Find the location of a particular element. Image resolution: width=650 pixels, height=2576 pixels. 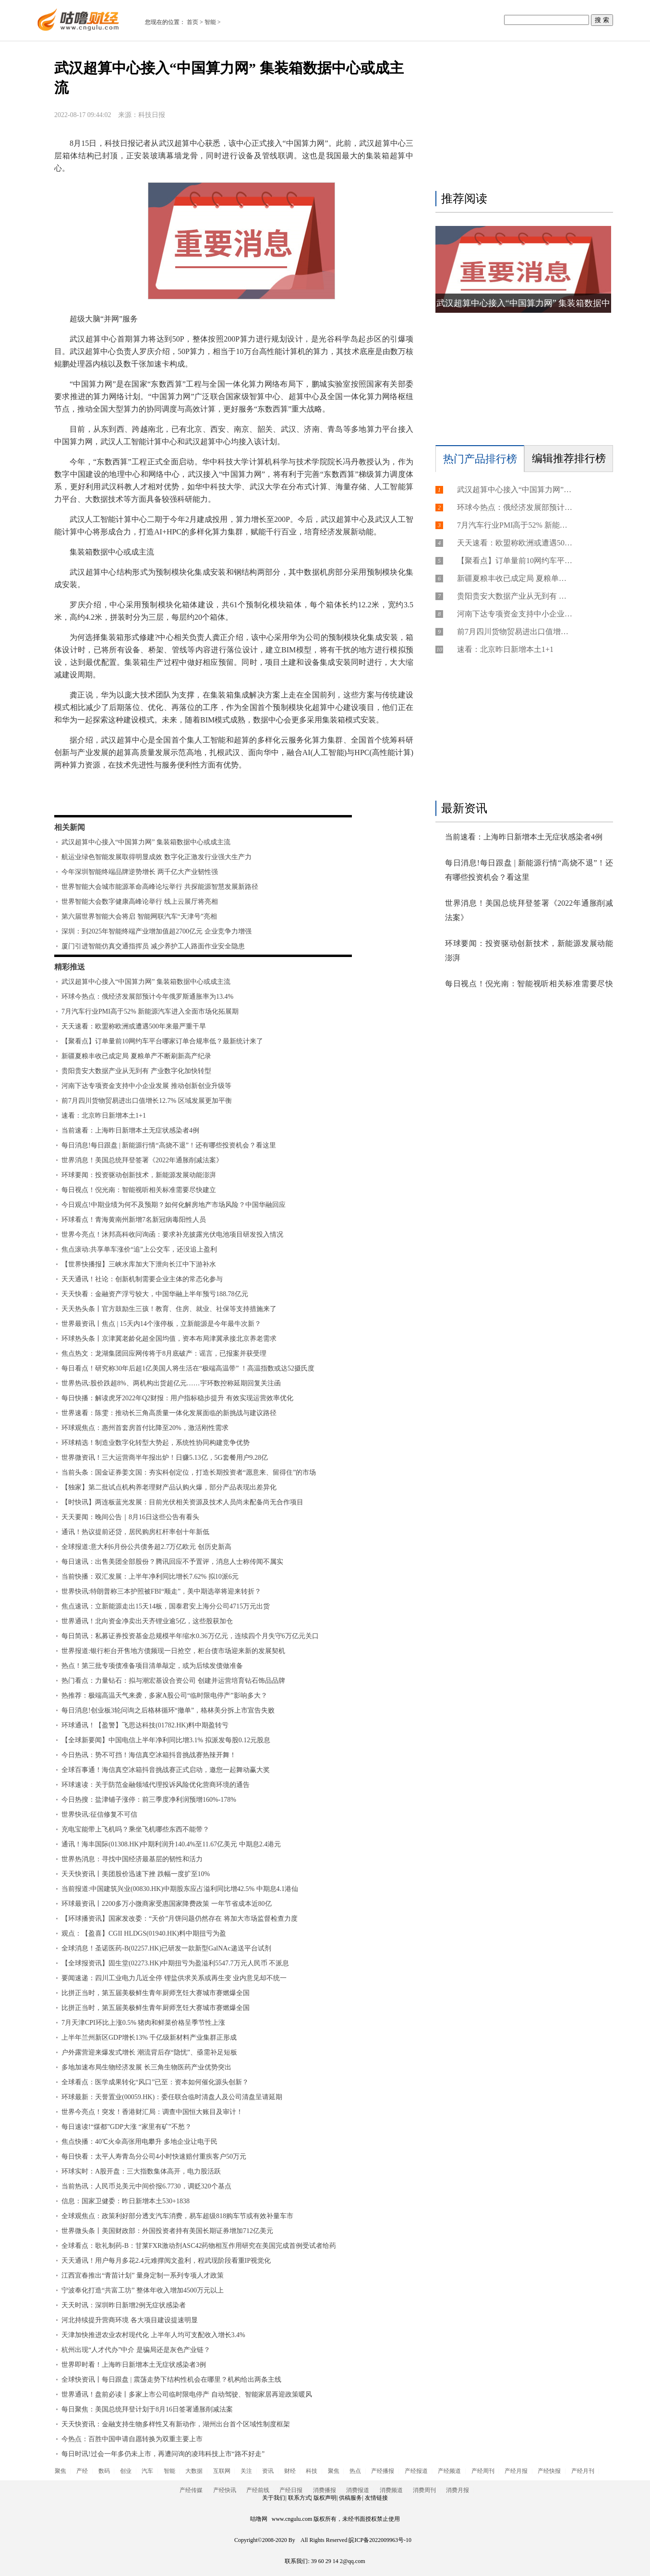

标签： is located at coordinates (80, 792).